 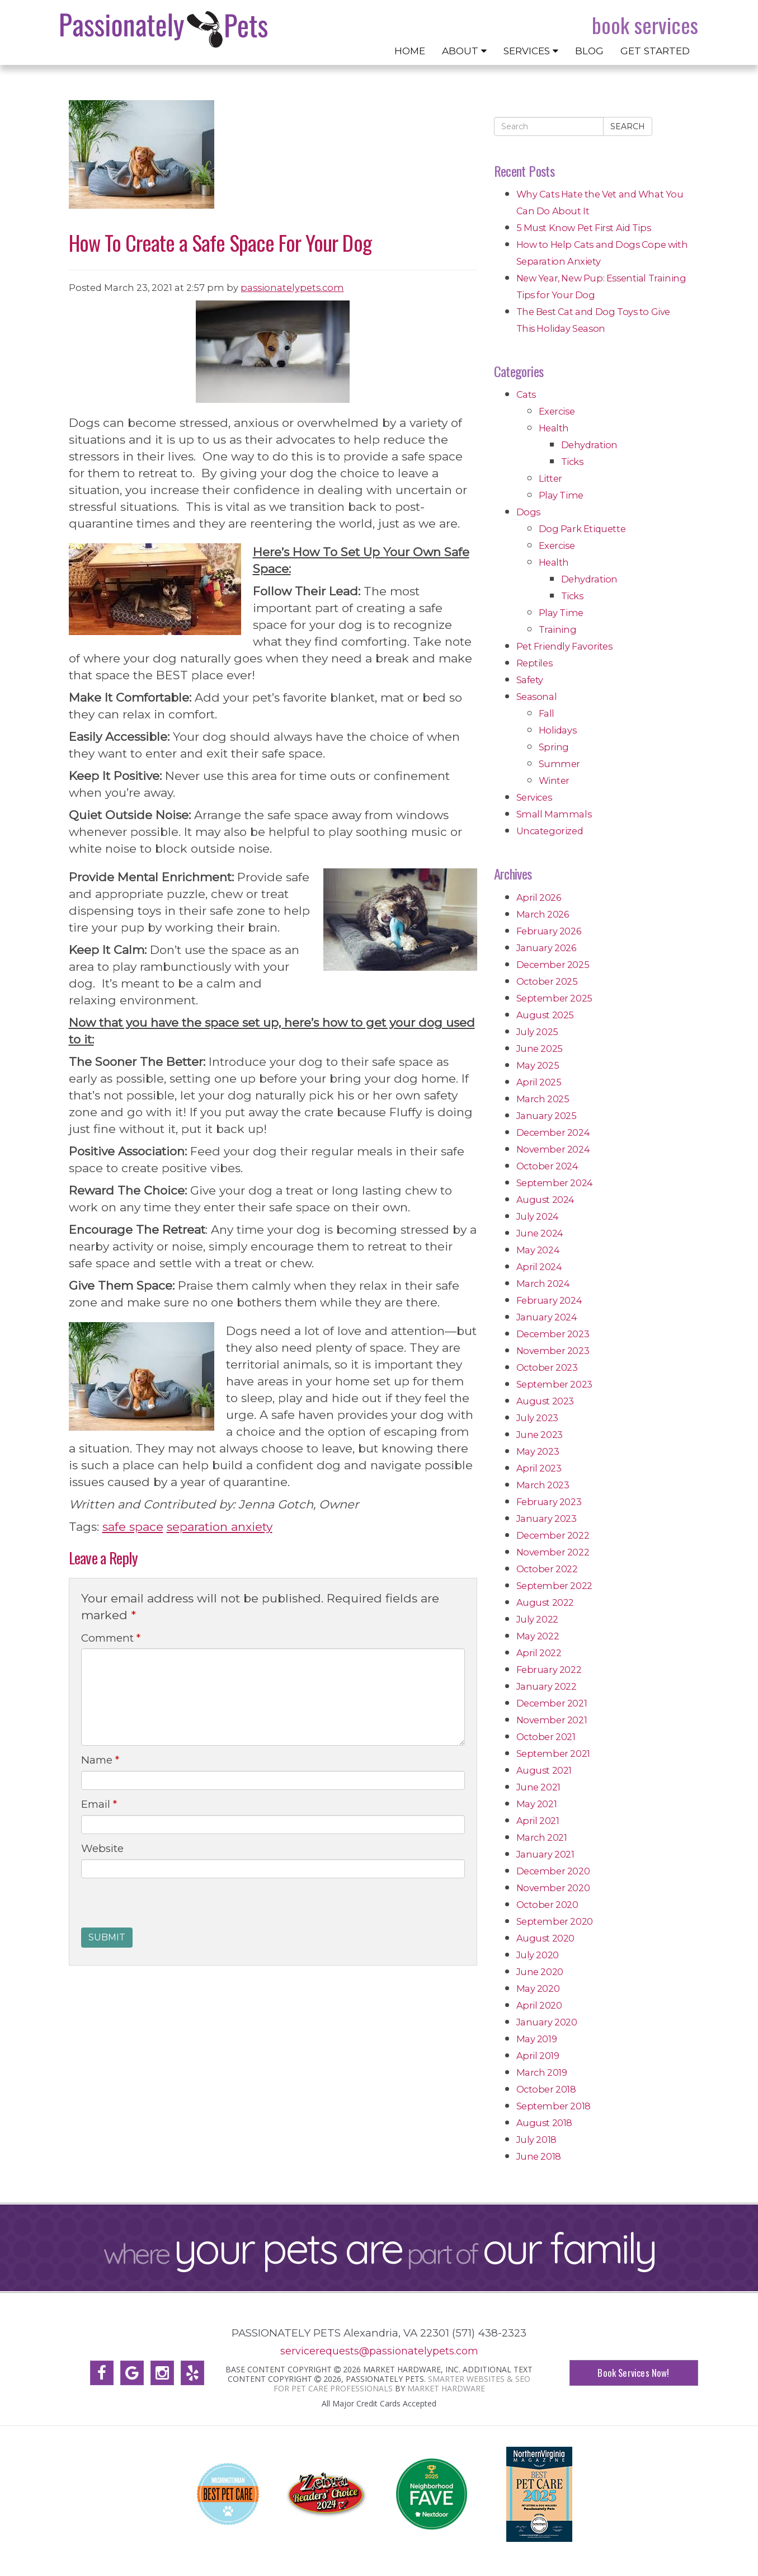 I want to click on Uncategorized, so click(x=549, y=830).